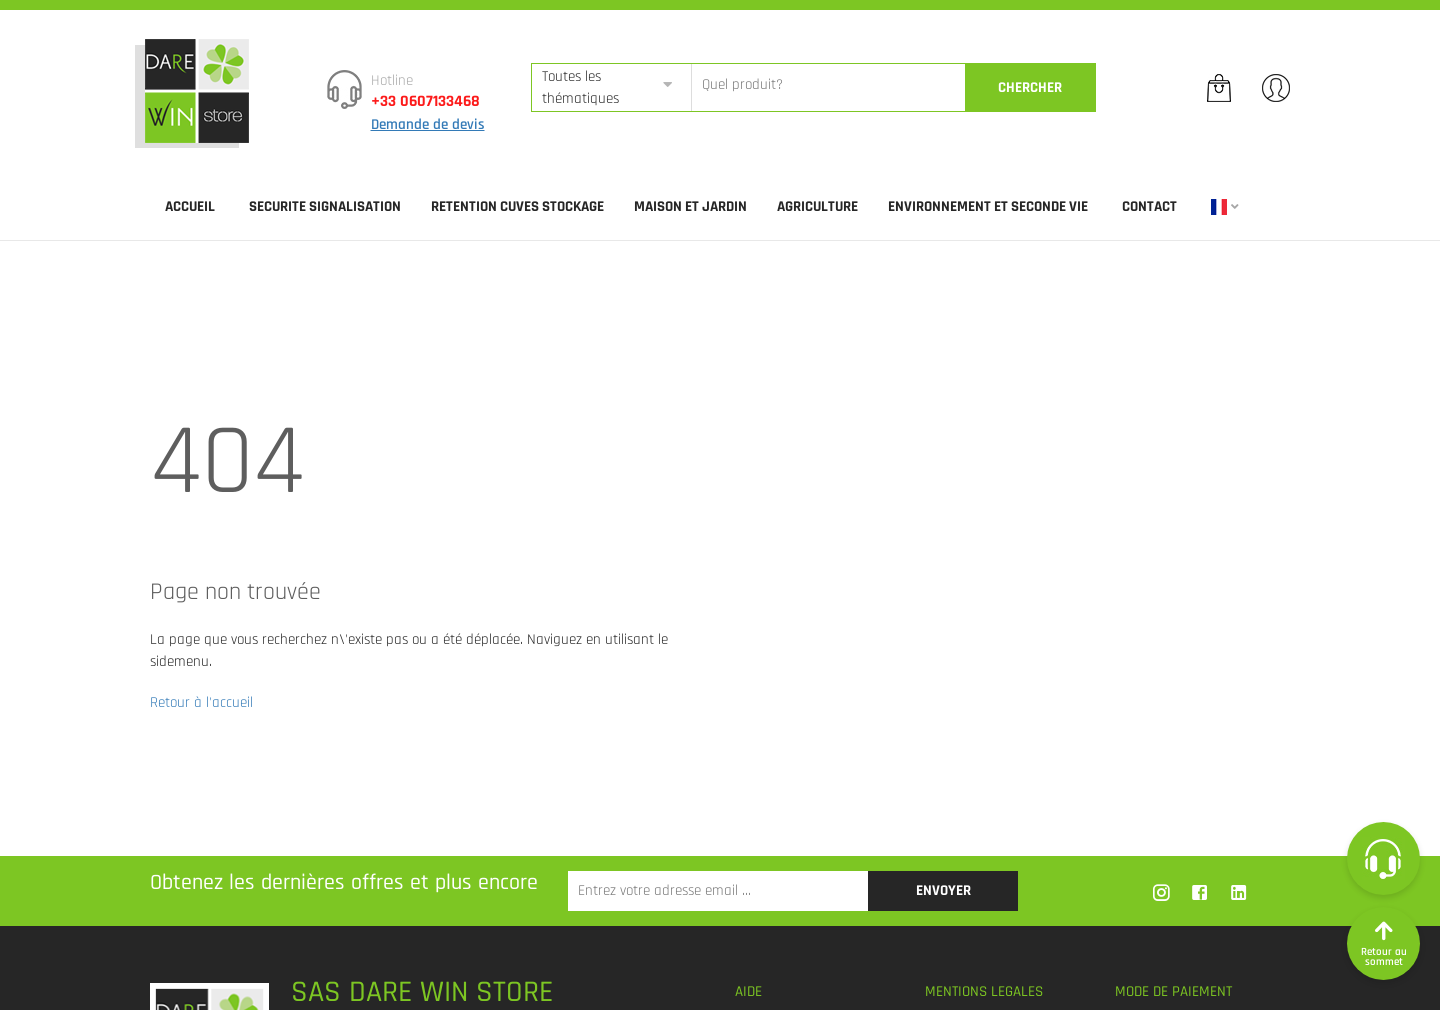  I want to click on ENVIRONNEMENT ET SECONDE VIE, so click(988, 206).